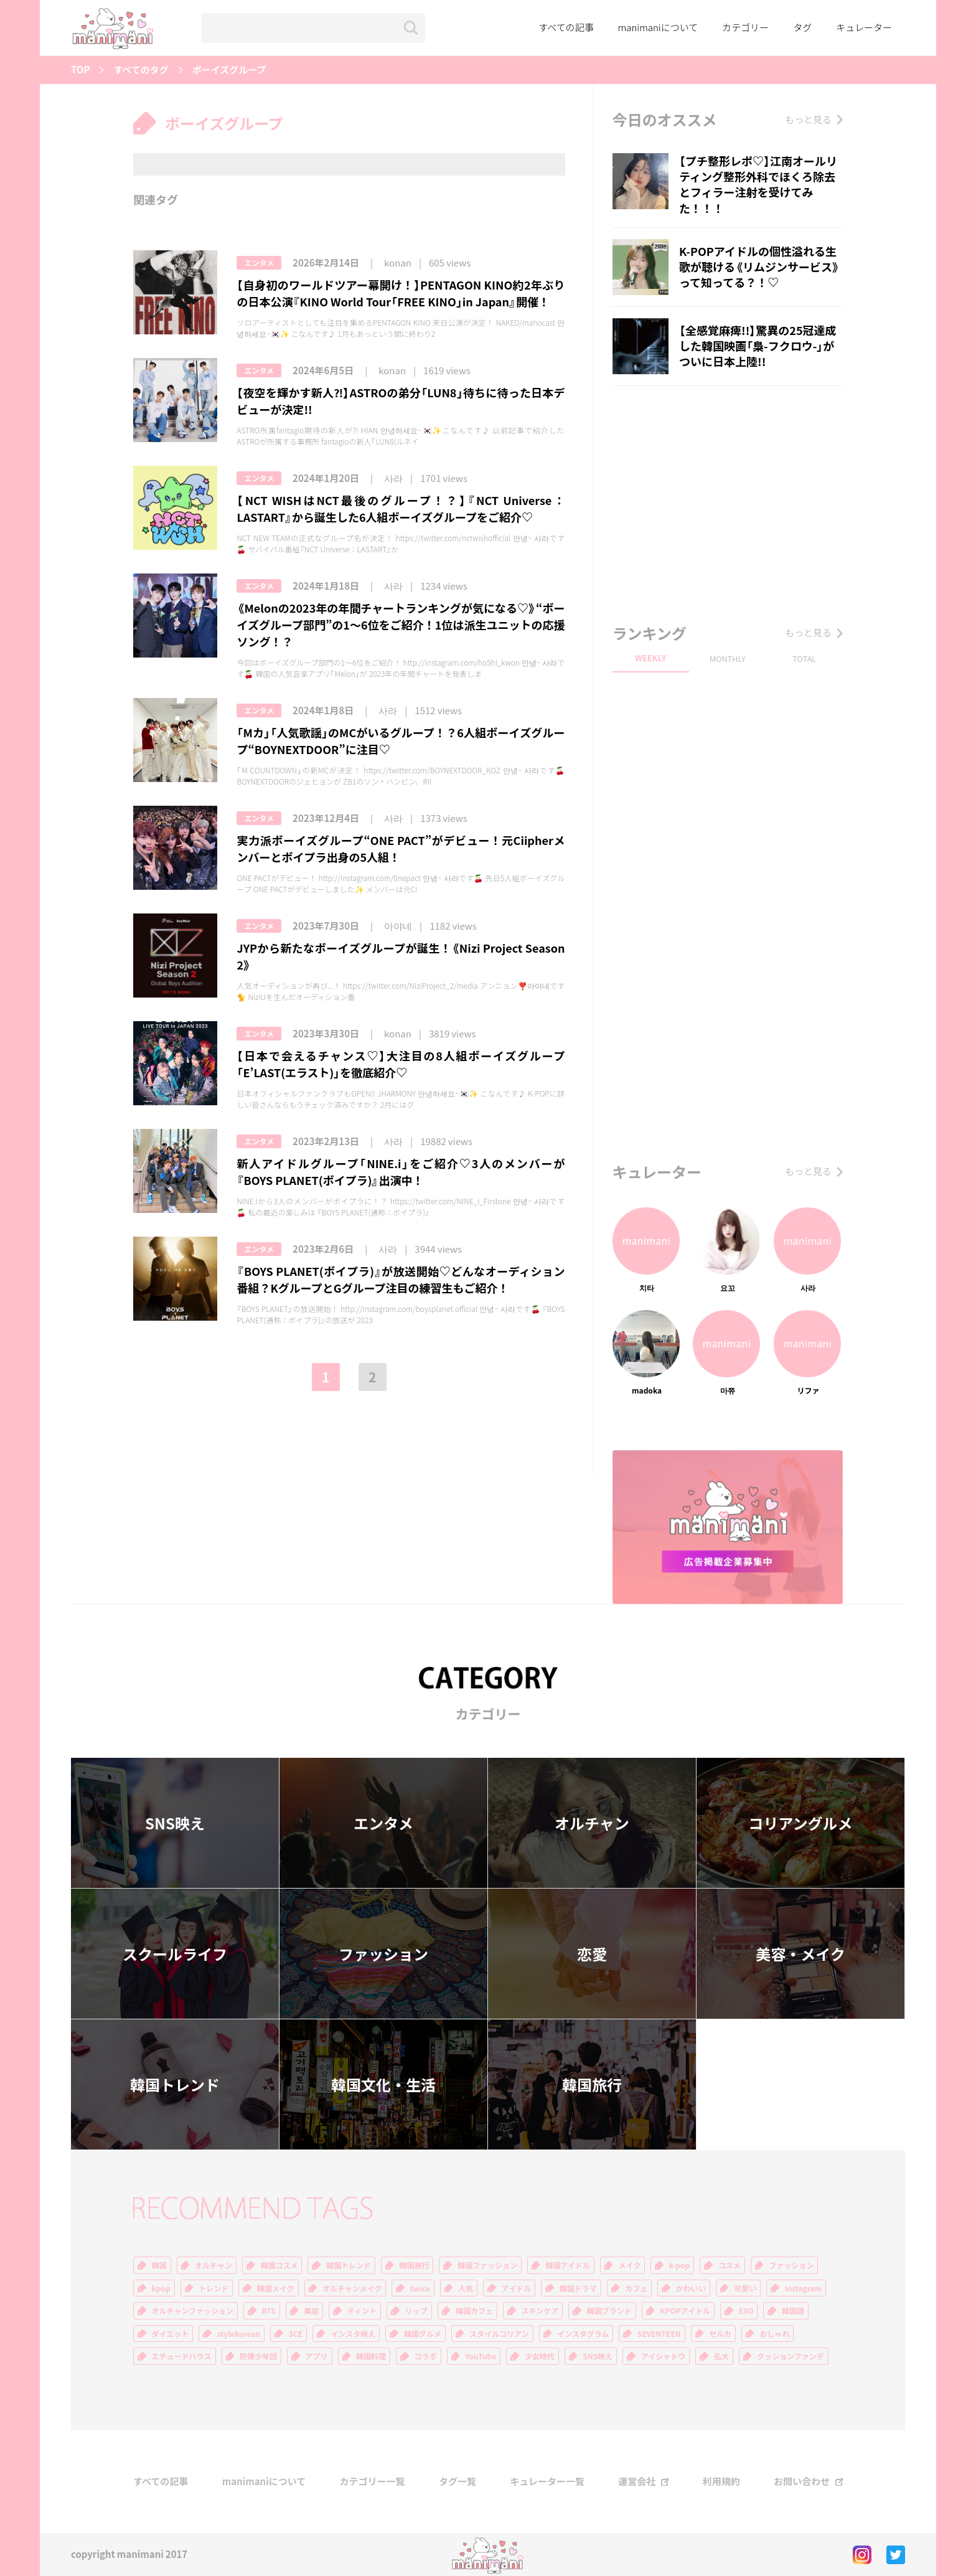 The width and height of the screenshot is (976, 2576). Describe the element at coordinates (161, 2288) in the screenshot. I see `kpop` at that location.